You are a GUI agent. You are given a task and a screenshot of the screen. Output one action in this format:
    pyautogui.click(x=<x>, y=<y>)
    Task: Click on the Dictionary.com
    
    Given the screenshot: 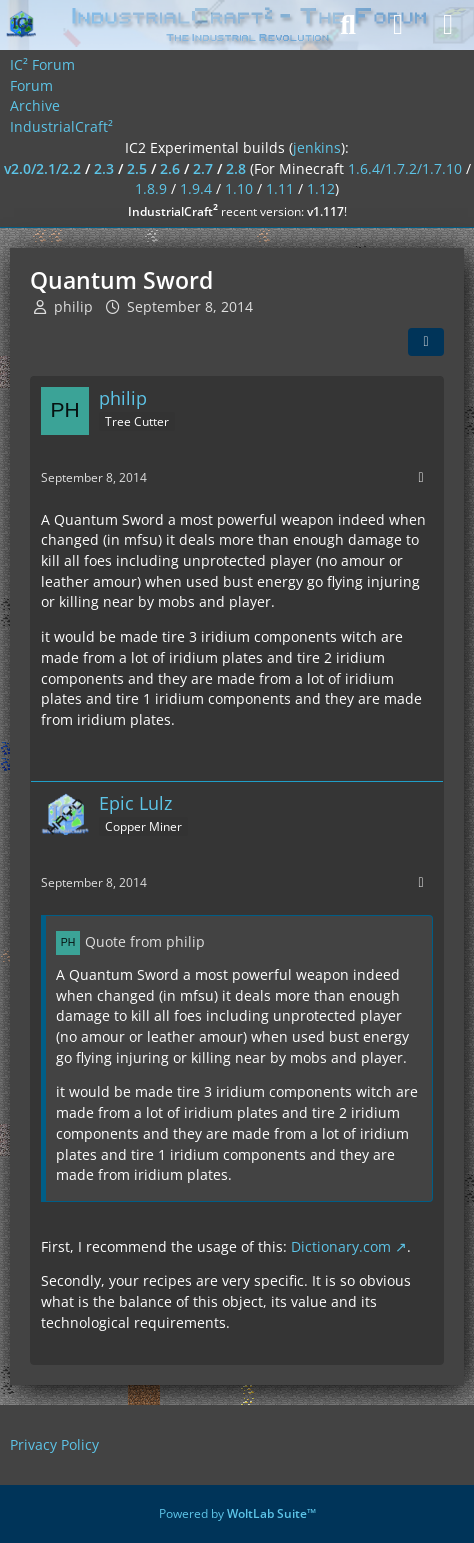 What is the action you would take?
    pyautogui.click(x=341, y=1246)
    